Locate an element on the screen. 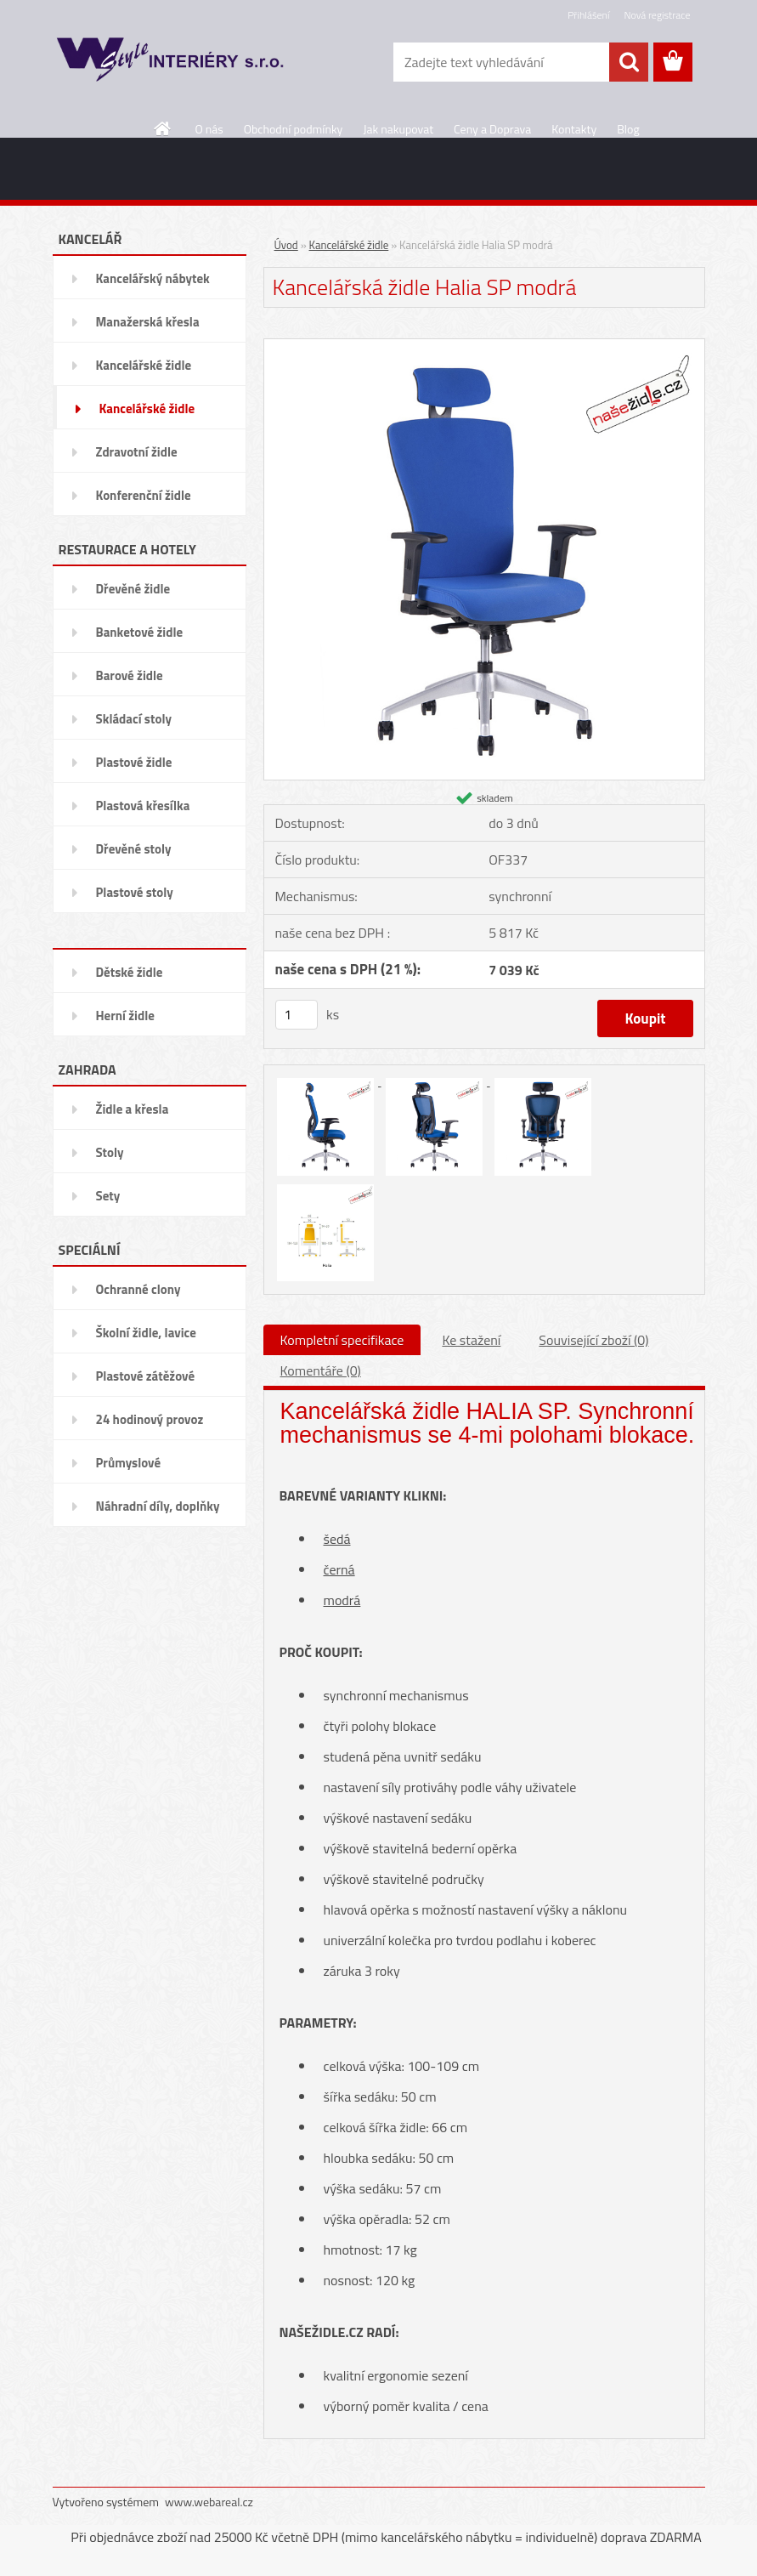 This screenshot has height=2576, width=757. Komentáře (0) is located at coordinates (320, 1370).